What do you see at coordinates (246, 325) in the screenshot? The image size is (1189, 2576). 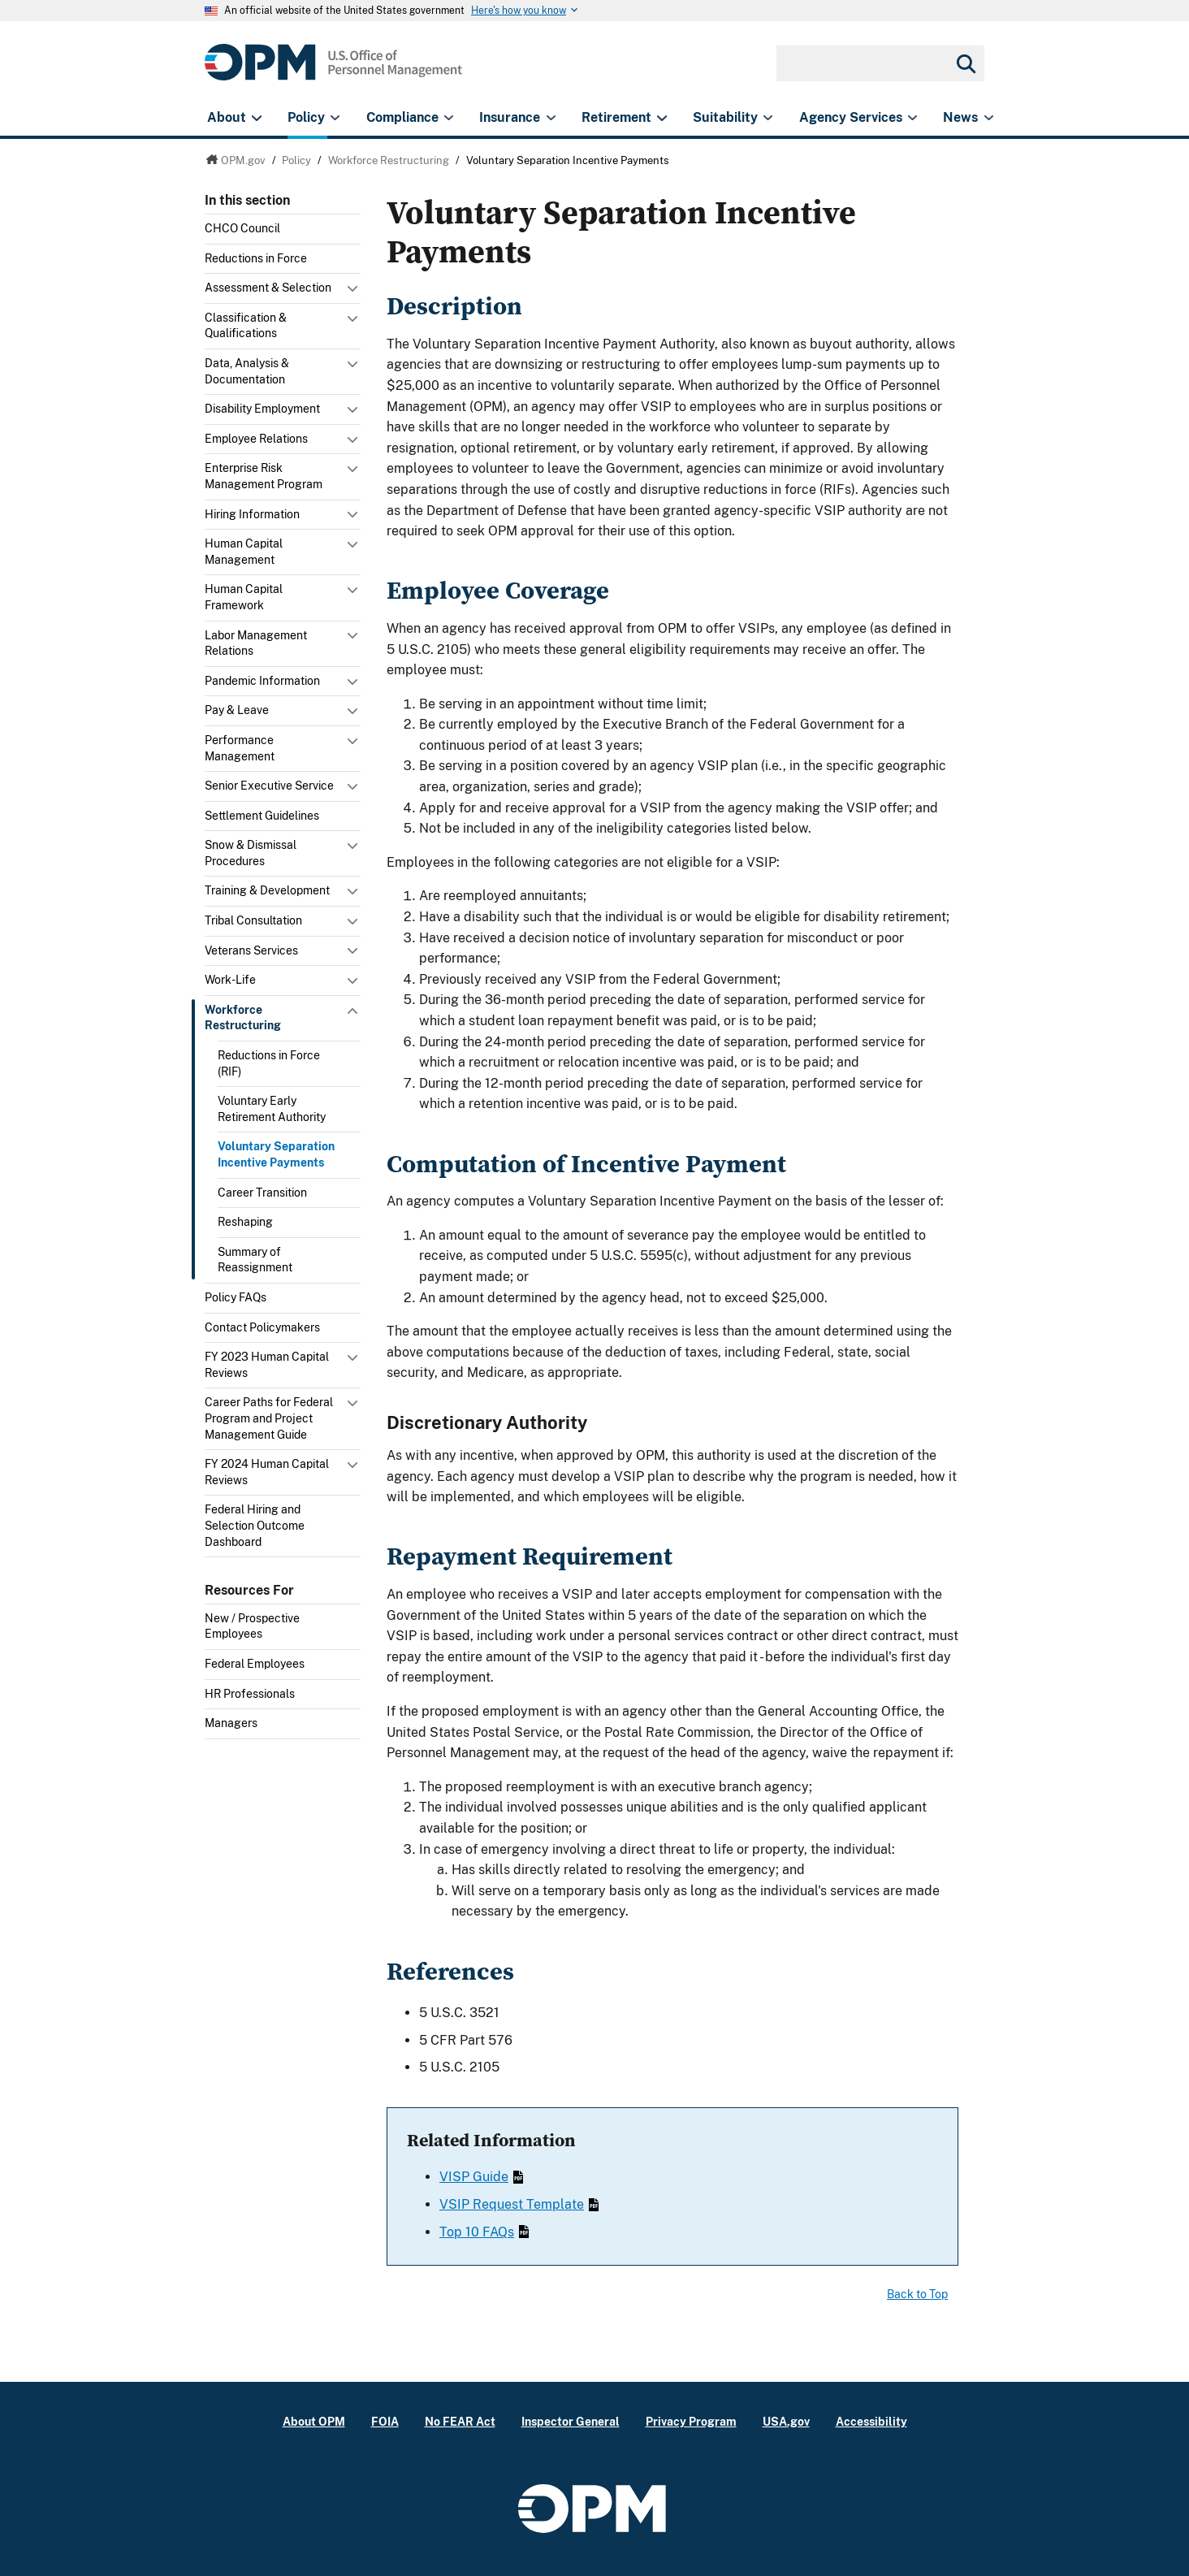 I see `Classification & Qualifications` at bounding box center [246, 325].